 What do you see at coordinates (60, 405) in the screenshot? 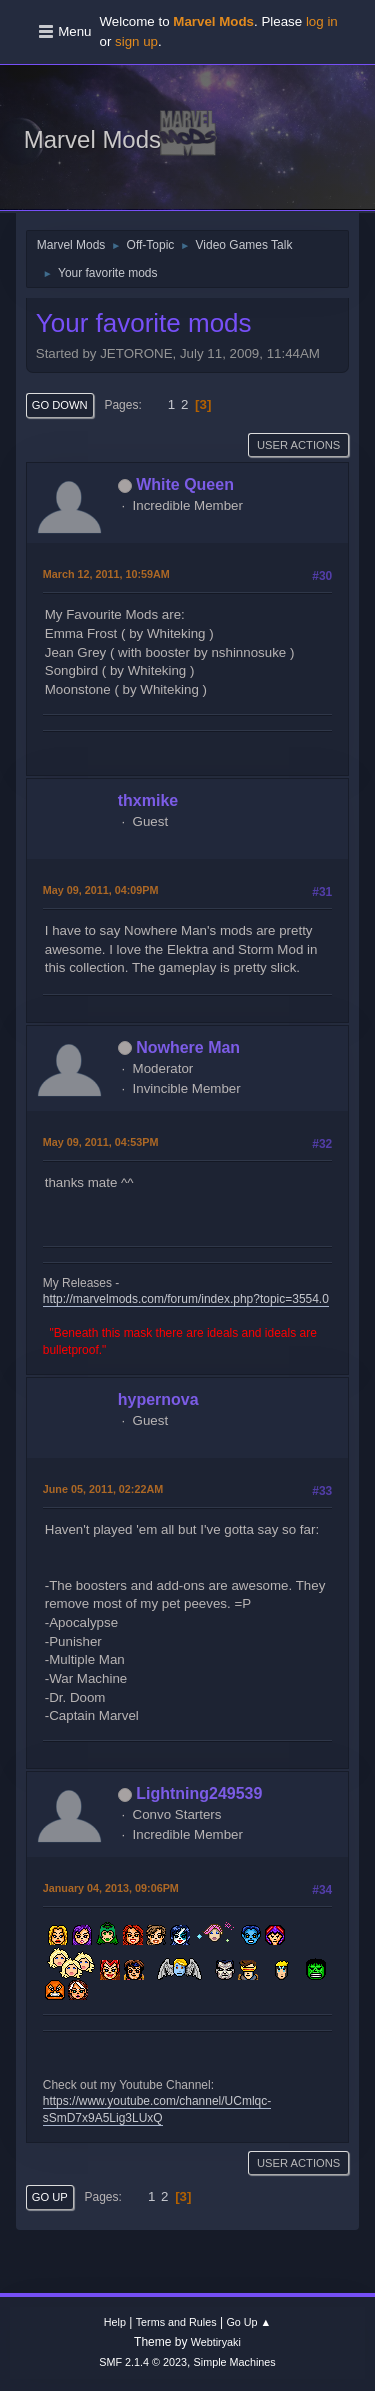
I see `Go Down` at bounding box center [60, 405].